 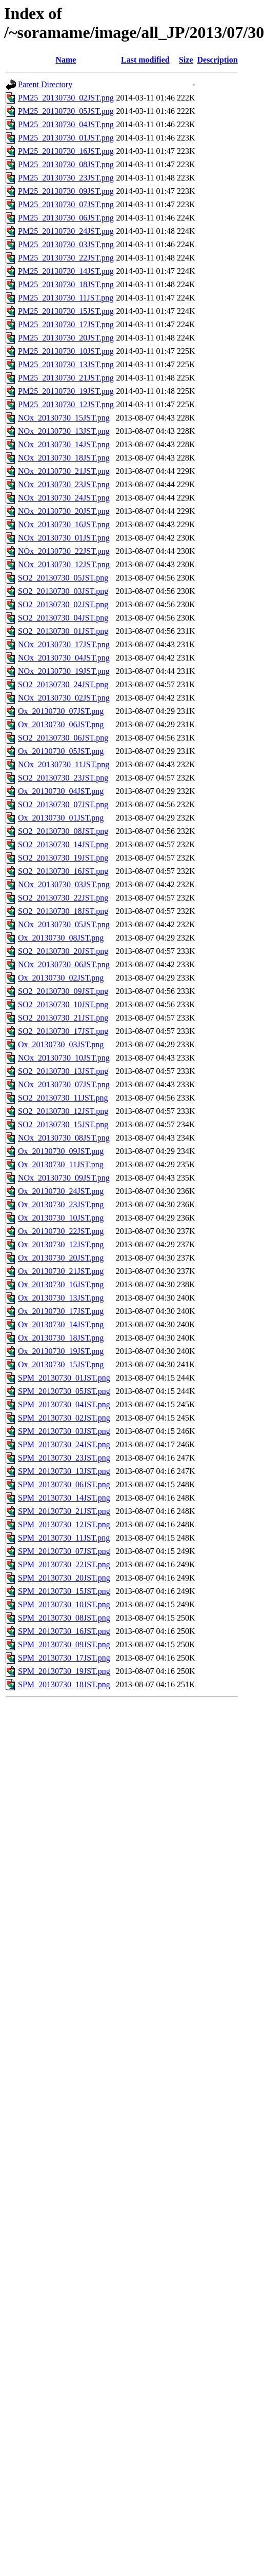 What do you see at coordinates (217, 59) in the screenshot?
I see `Description` at bounding box center [217, 59].